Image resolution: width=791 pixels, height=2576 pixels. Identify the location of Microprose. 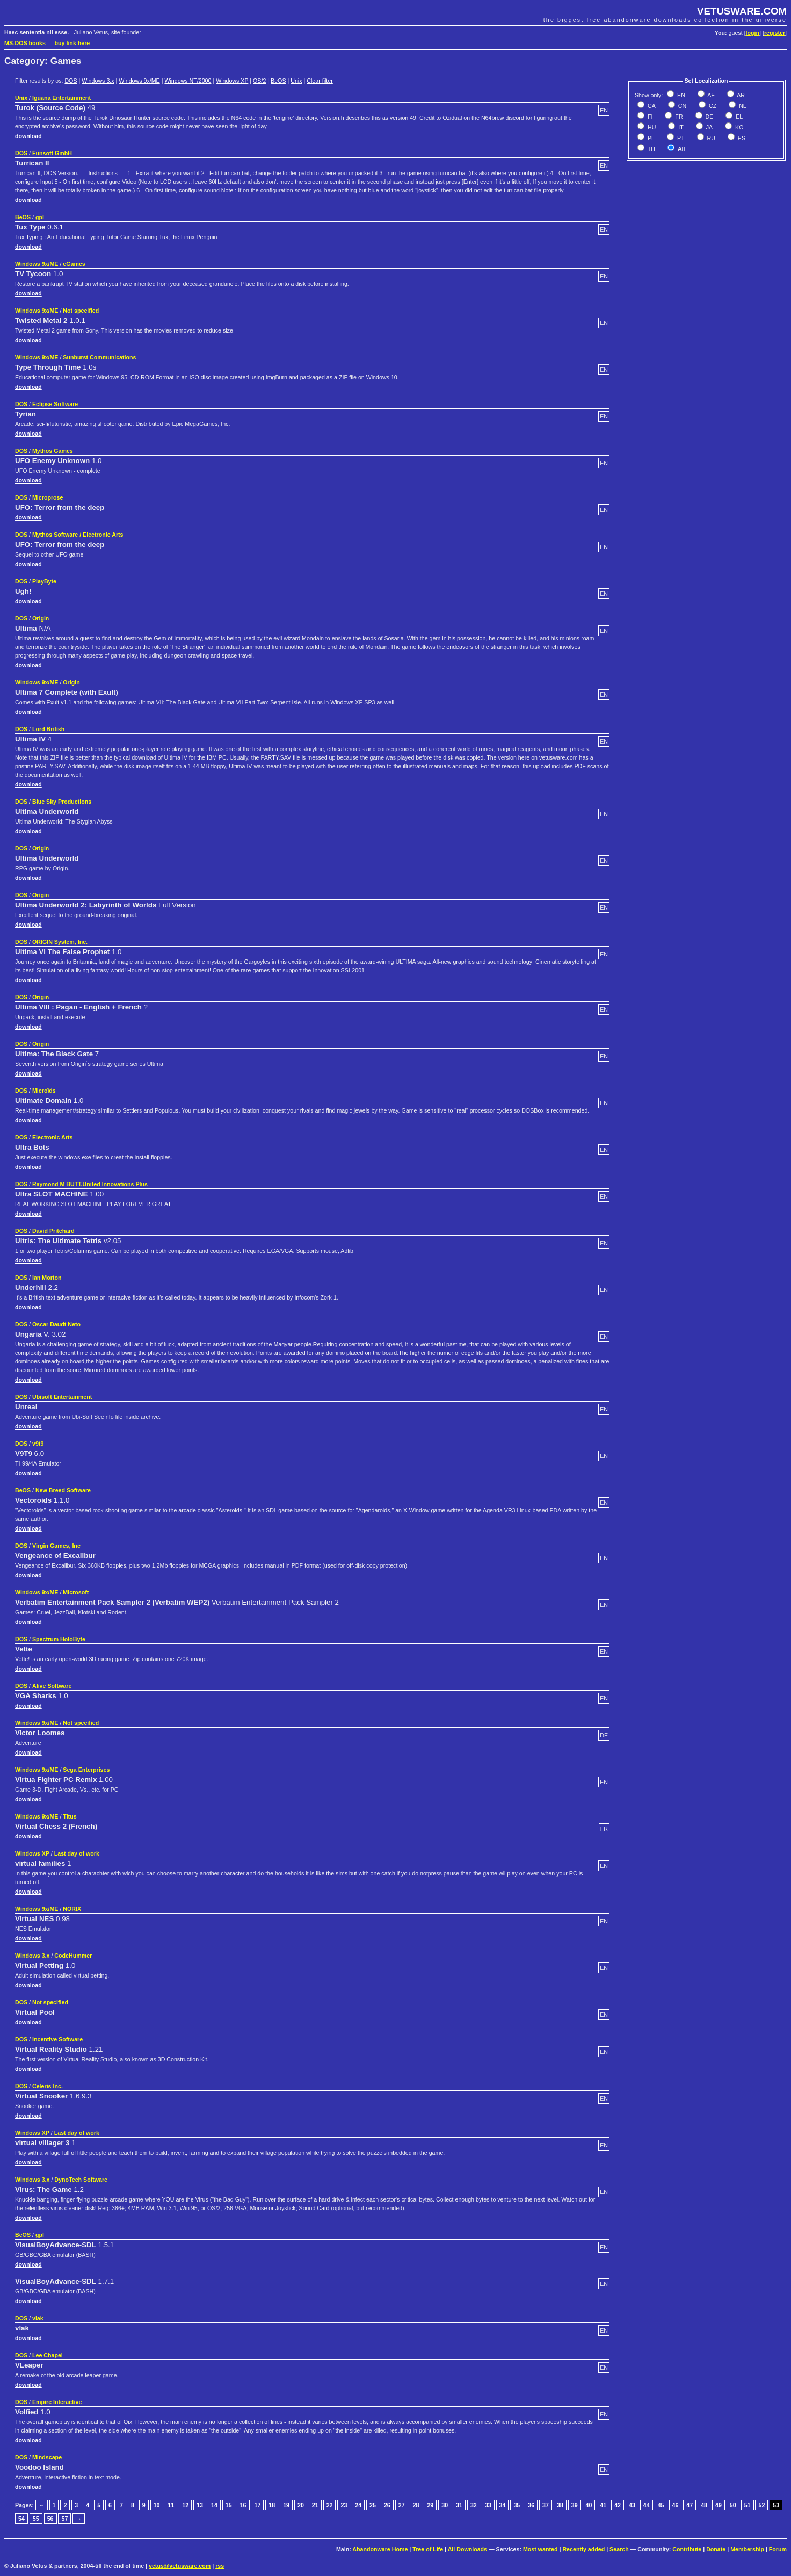
(47, 497).